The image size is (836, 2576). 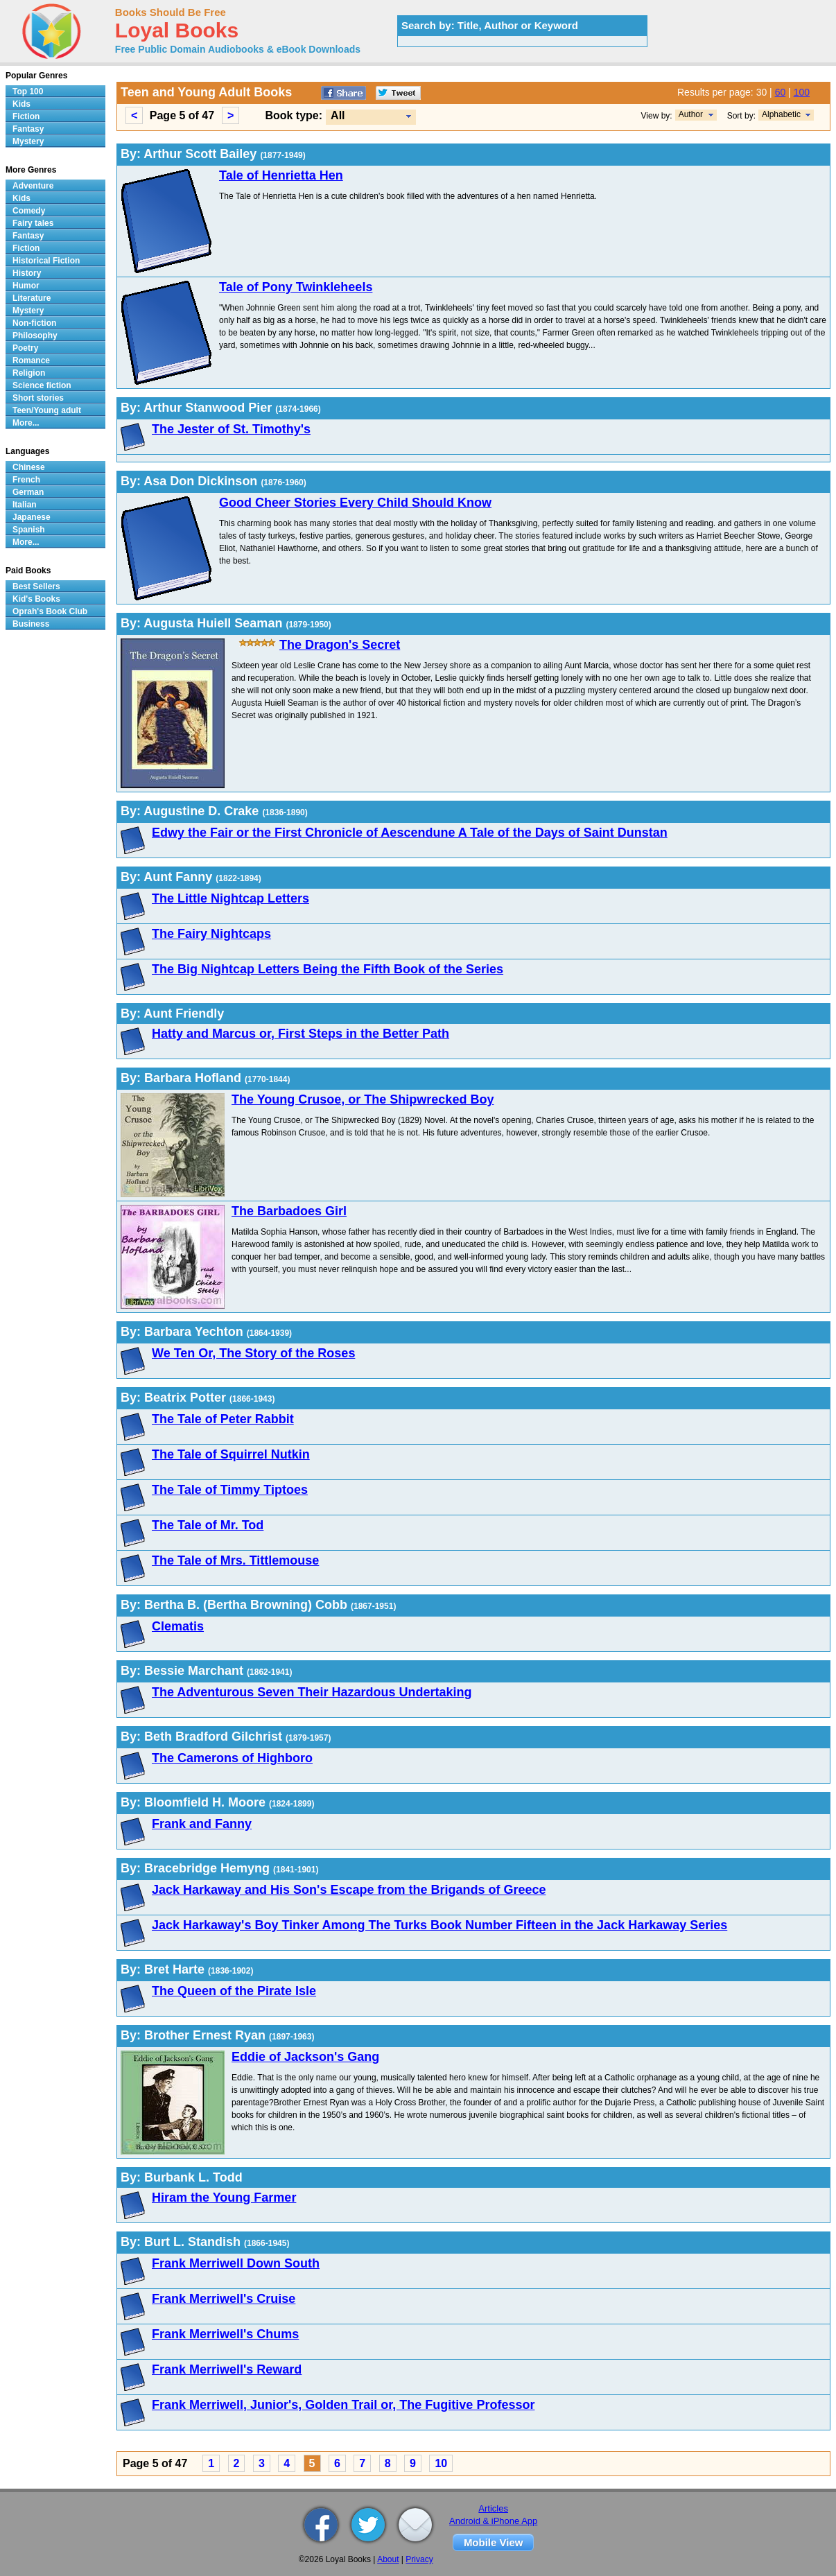 What do you see at coordinates (28, 529) in the screenshot?
I see `Spanish` at bounding box center [28, 529].